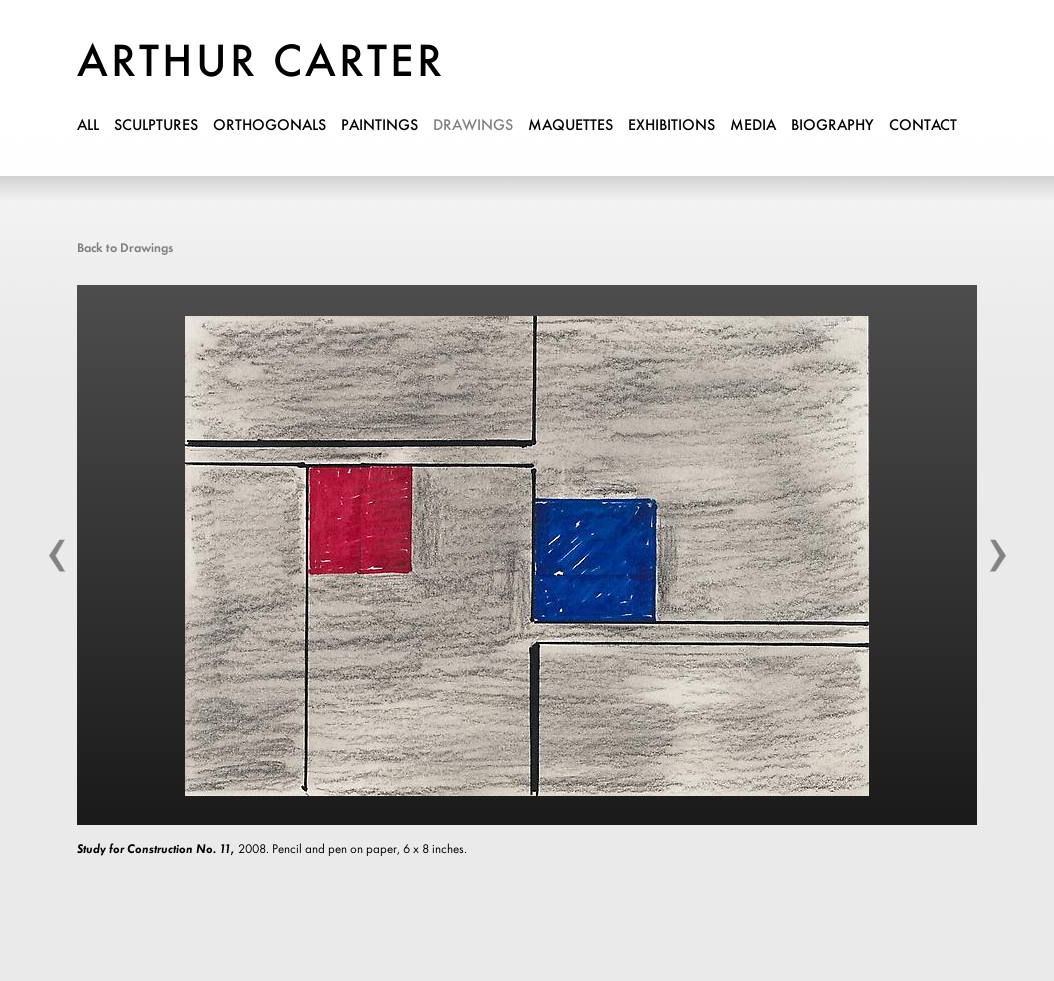  Describe the element at coordinates (753, 126) in the screenshot. I see `media` at that location.